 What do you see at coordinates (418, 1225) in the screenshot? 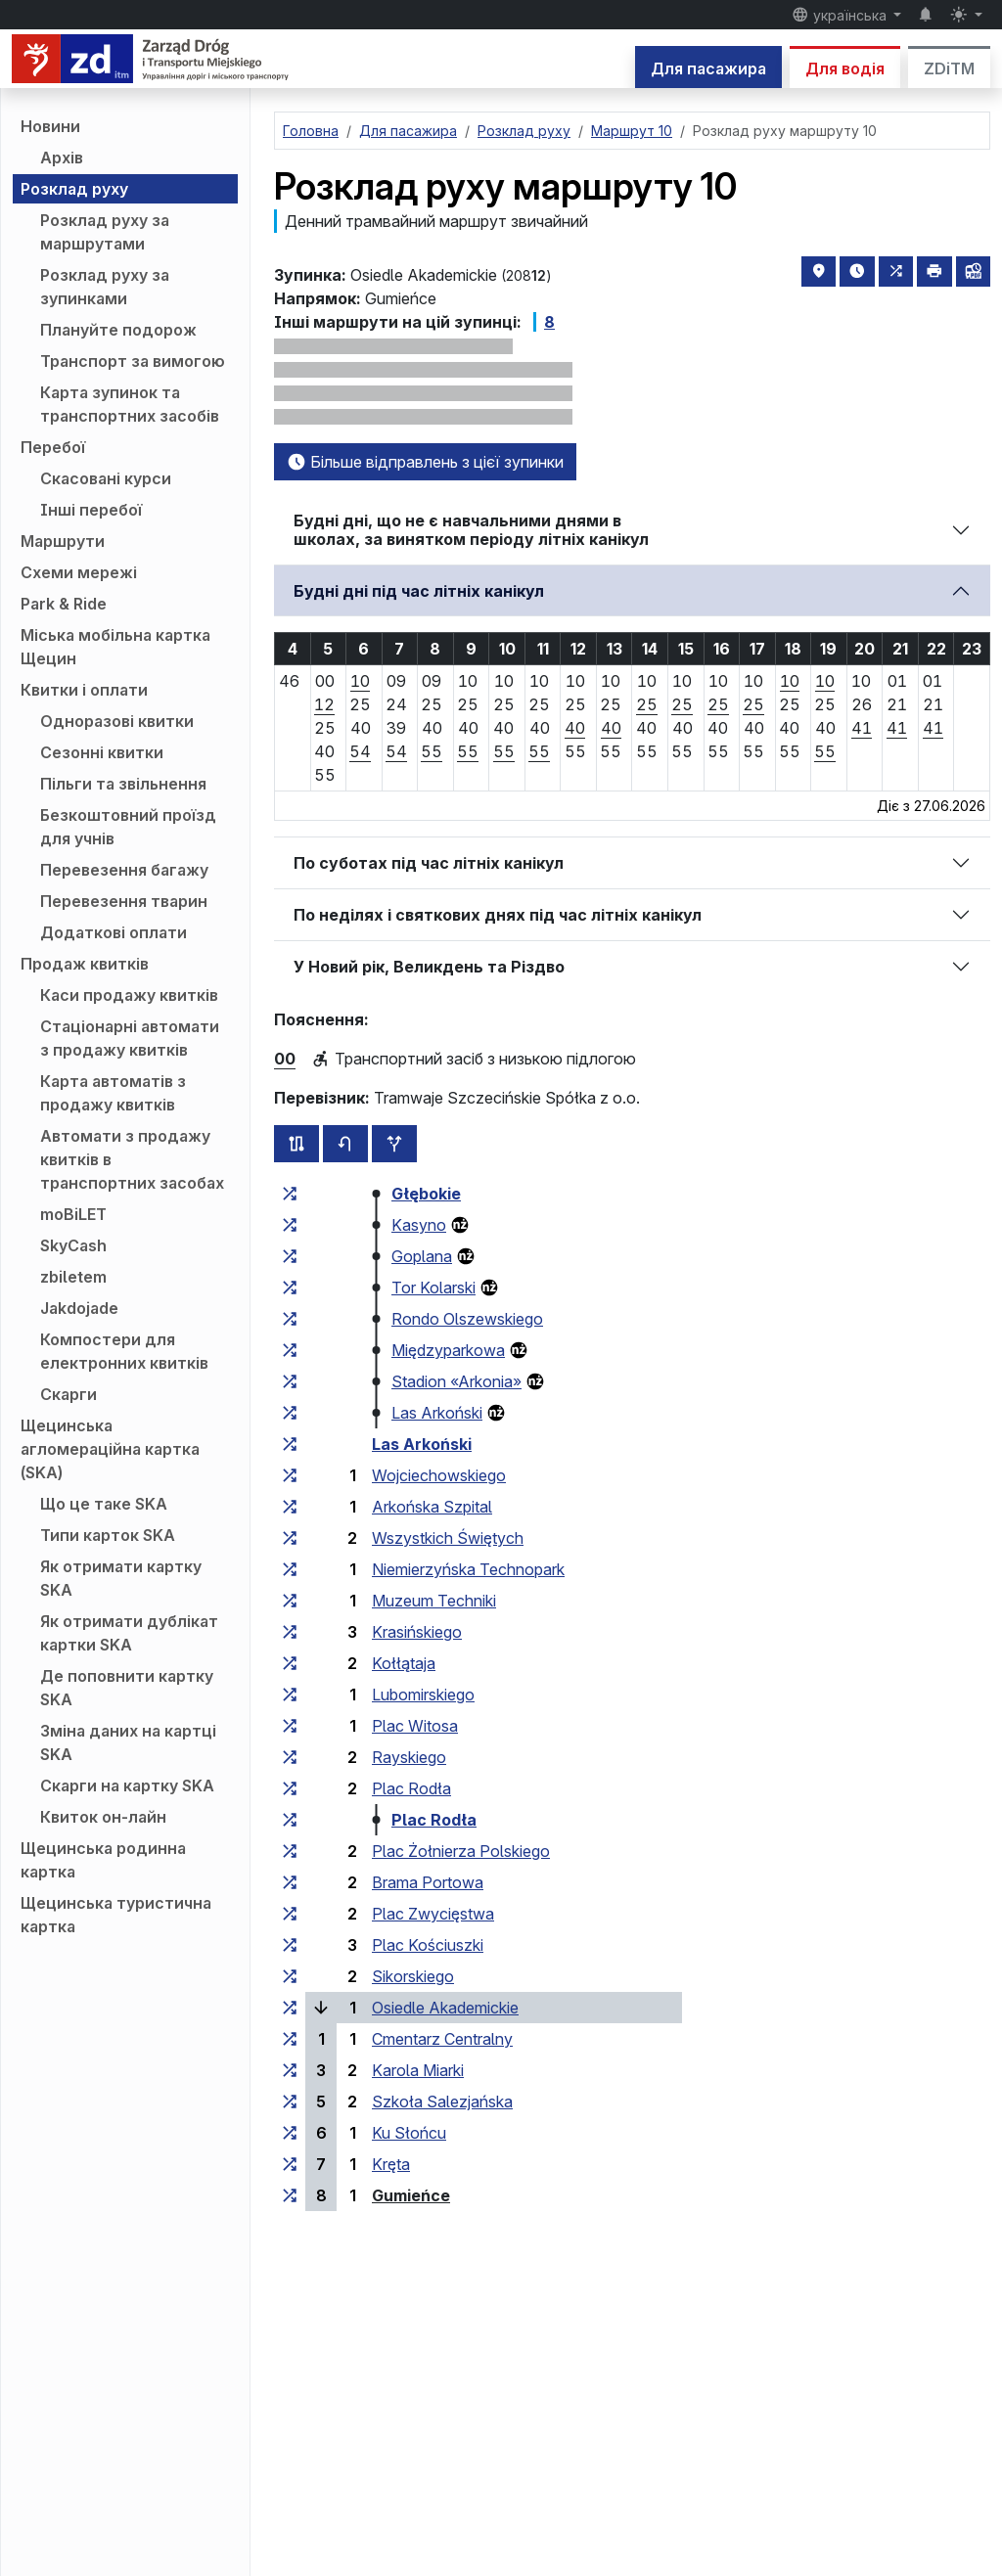
I see `Kasyno` at bounding box center [418, 1225].